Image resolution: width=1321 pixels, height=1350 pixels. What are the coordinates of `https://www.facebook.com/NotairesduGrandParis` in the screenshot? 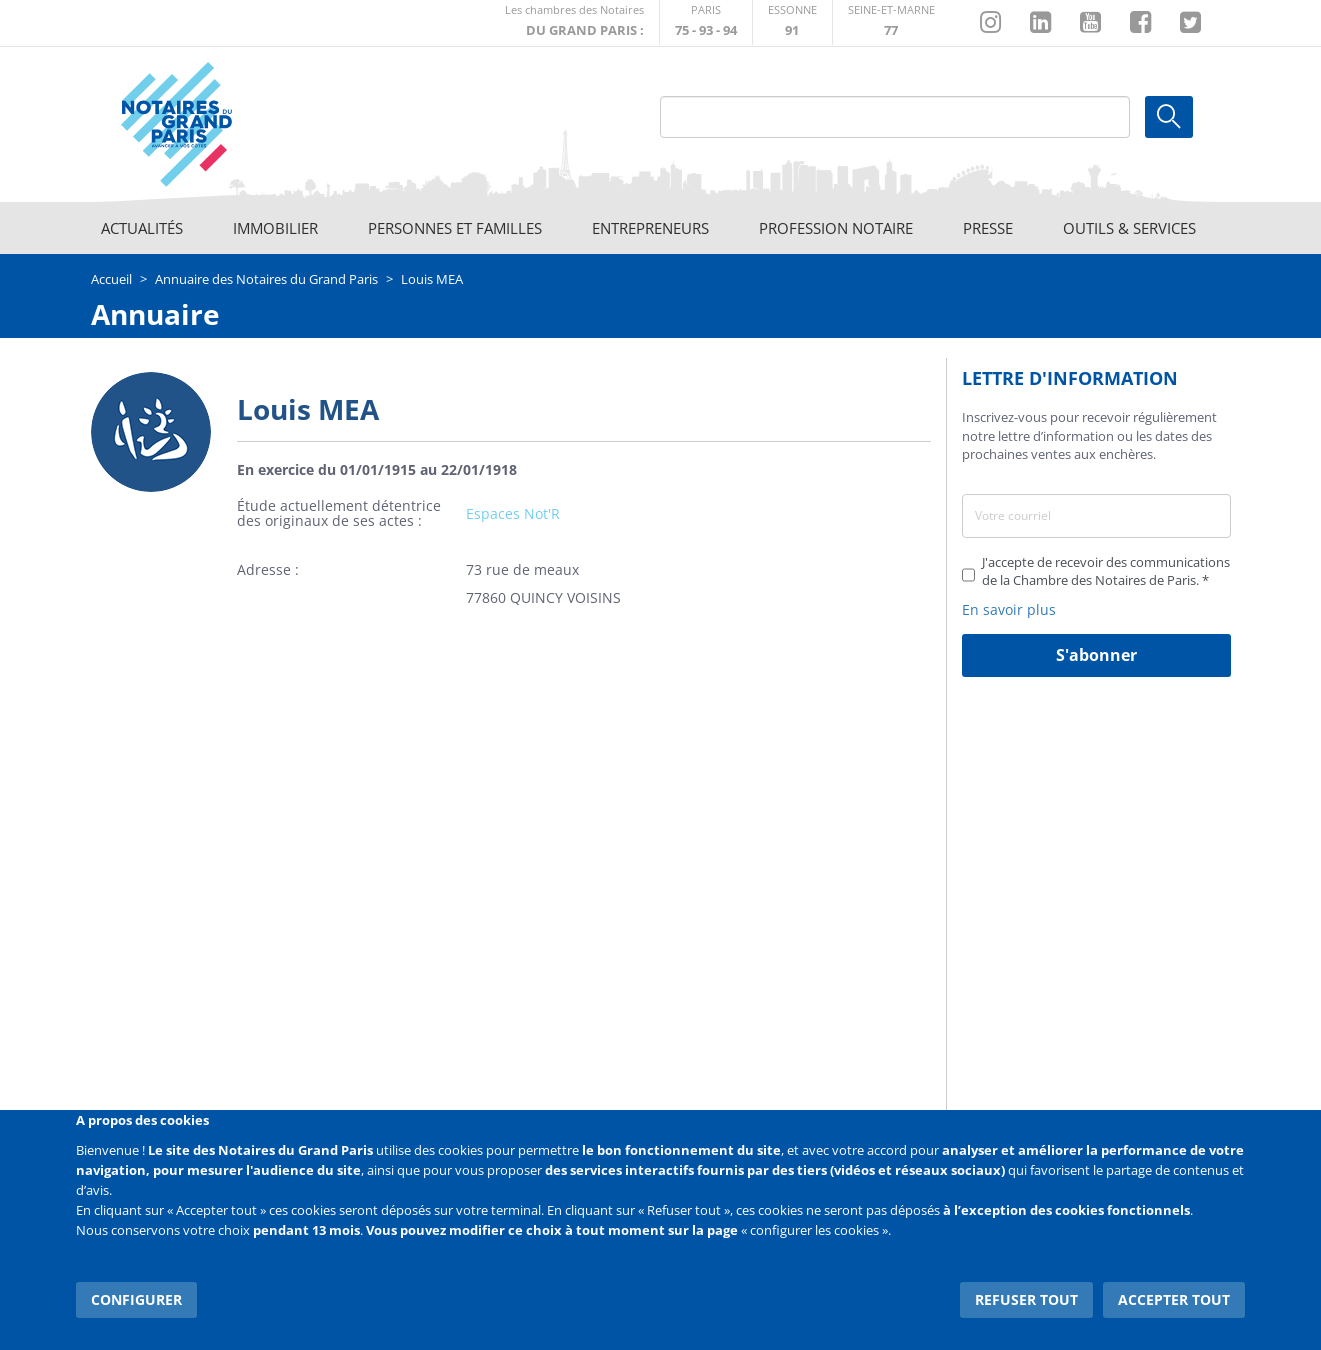 It's located at (1140, 23).